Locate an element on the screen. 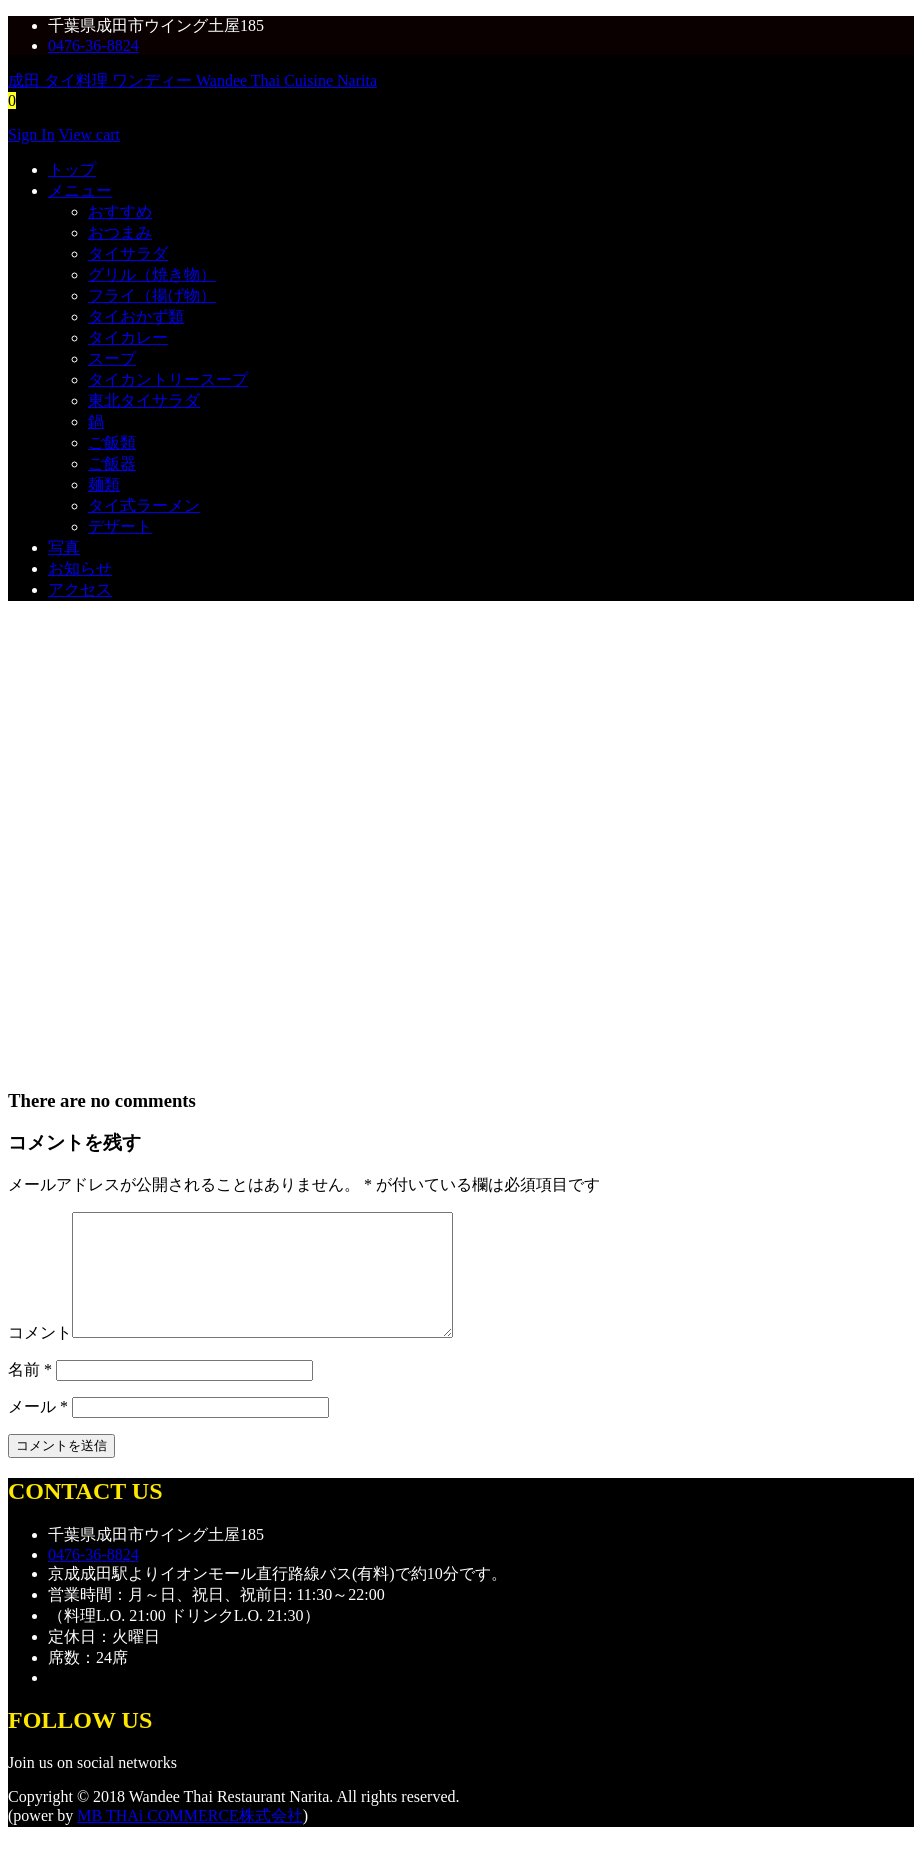  MB THAi COMMERCE株式会社 is located at coordinates (190, 1839).